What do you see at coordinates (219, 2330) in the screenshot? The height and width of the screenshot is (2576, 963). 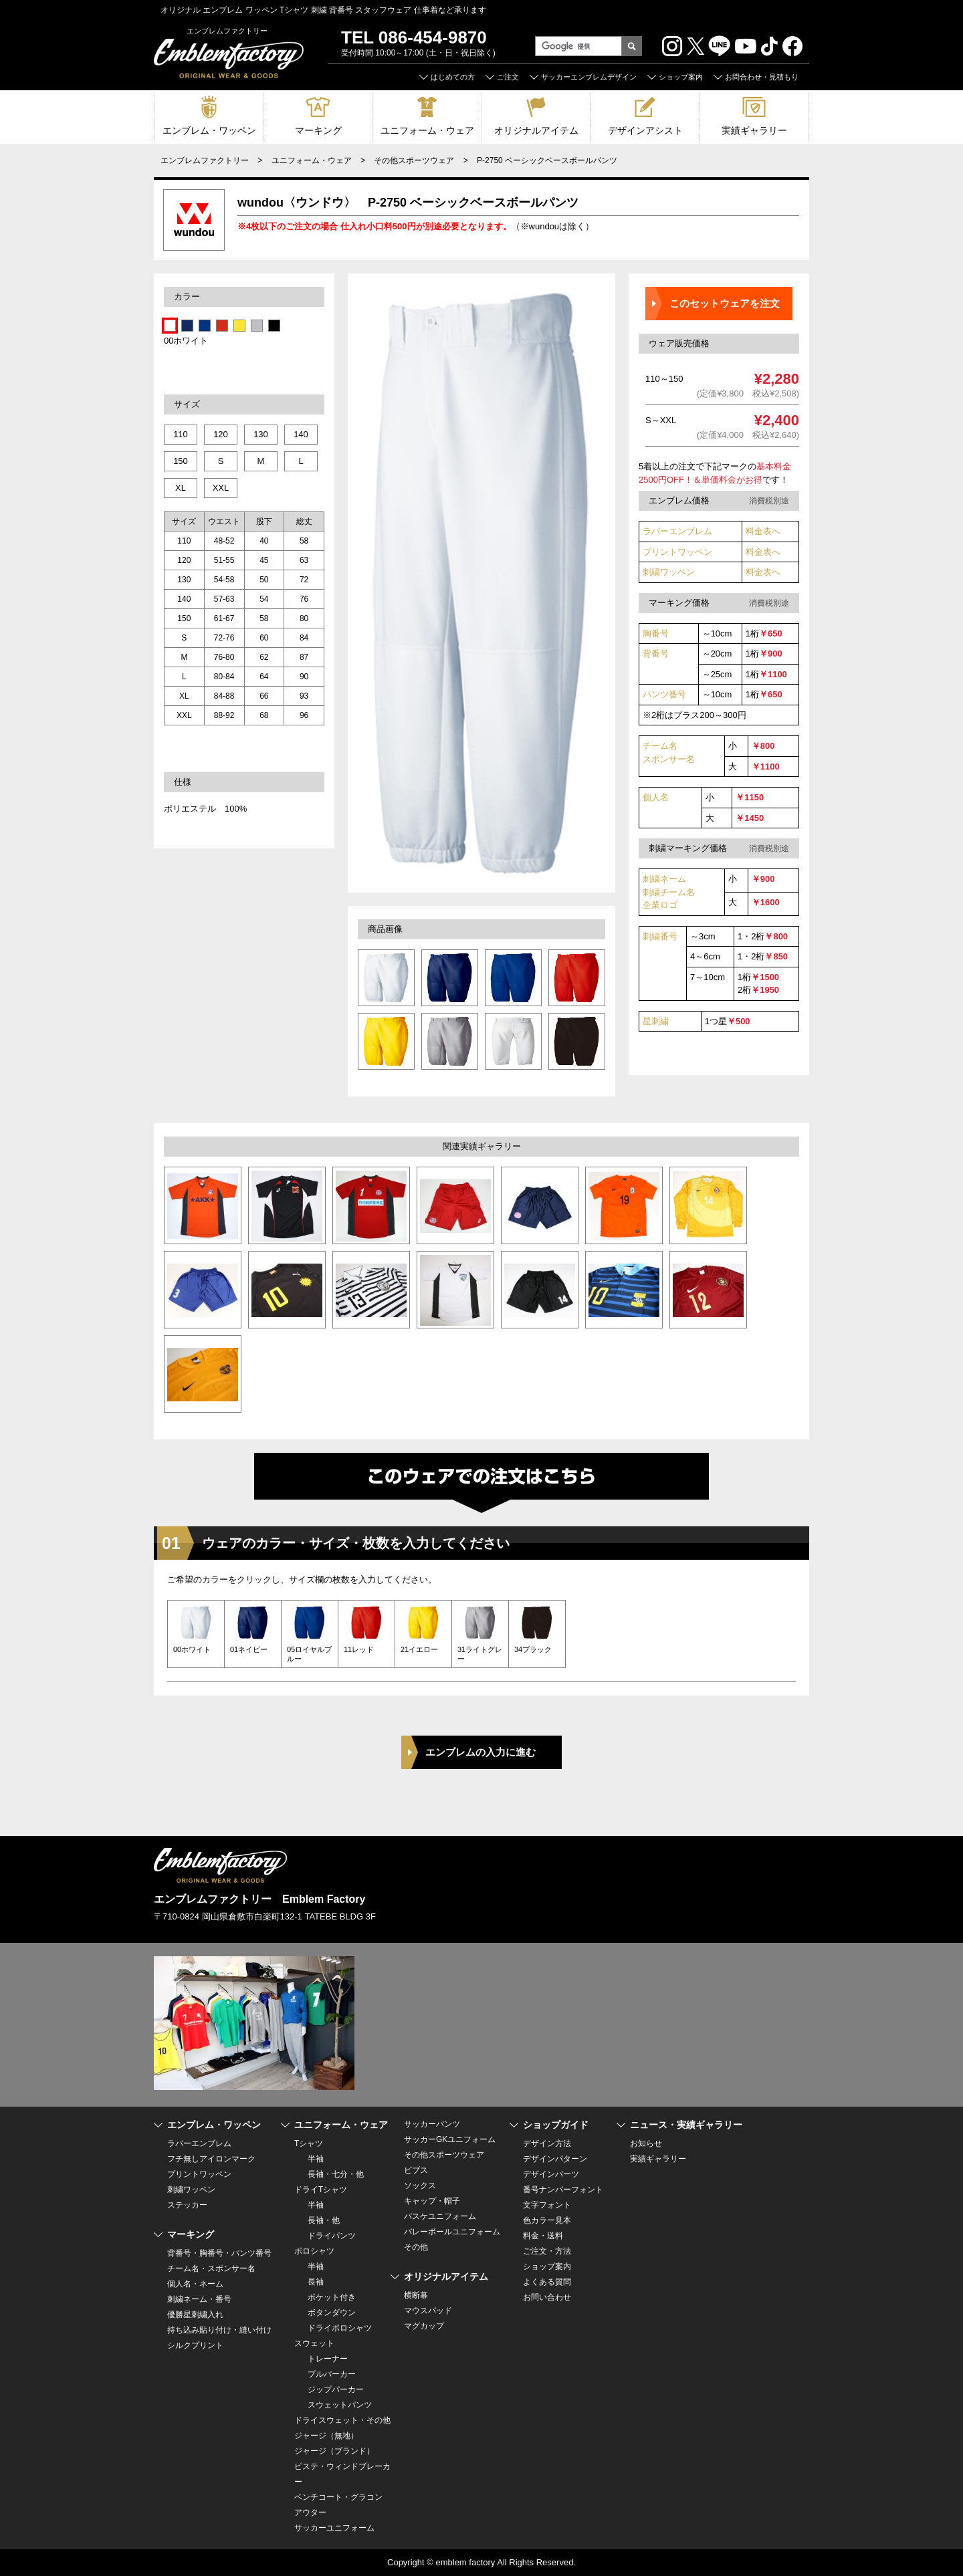 I see `持ち込み貼り付け・縫い付け` at bounding box center [219, 2330].